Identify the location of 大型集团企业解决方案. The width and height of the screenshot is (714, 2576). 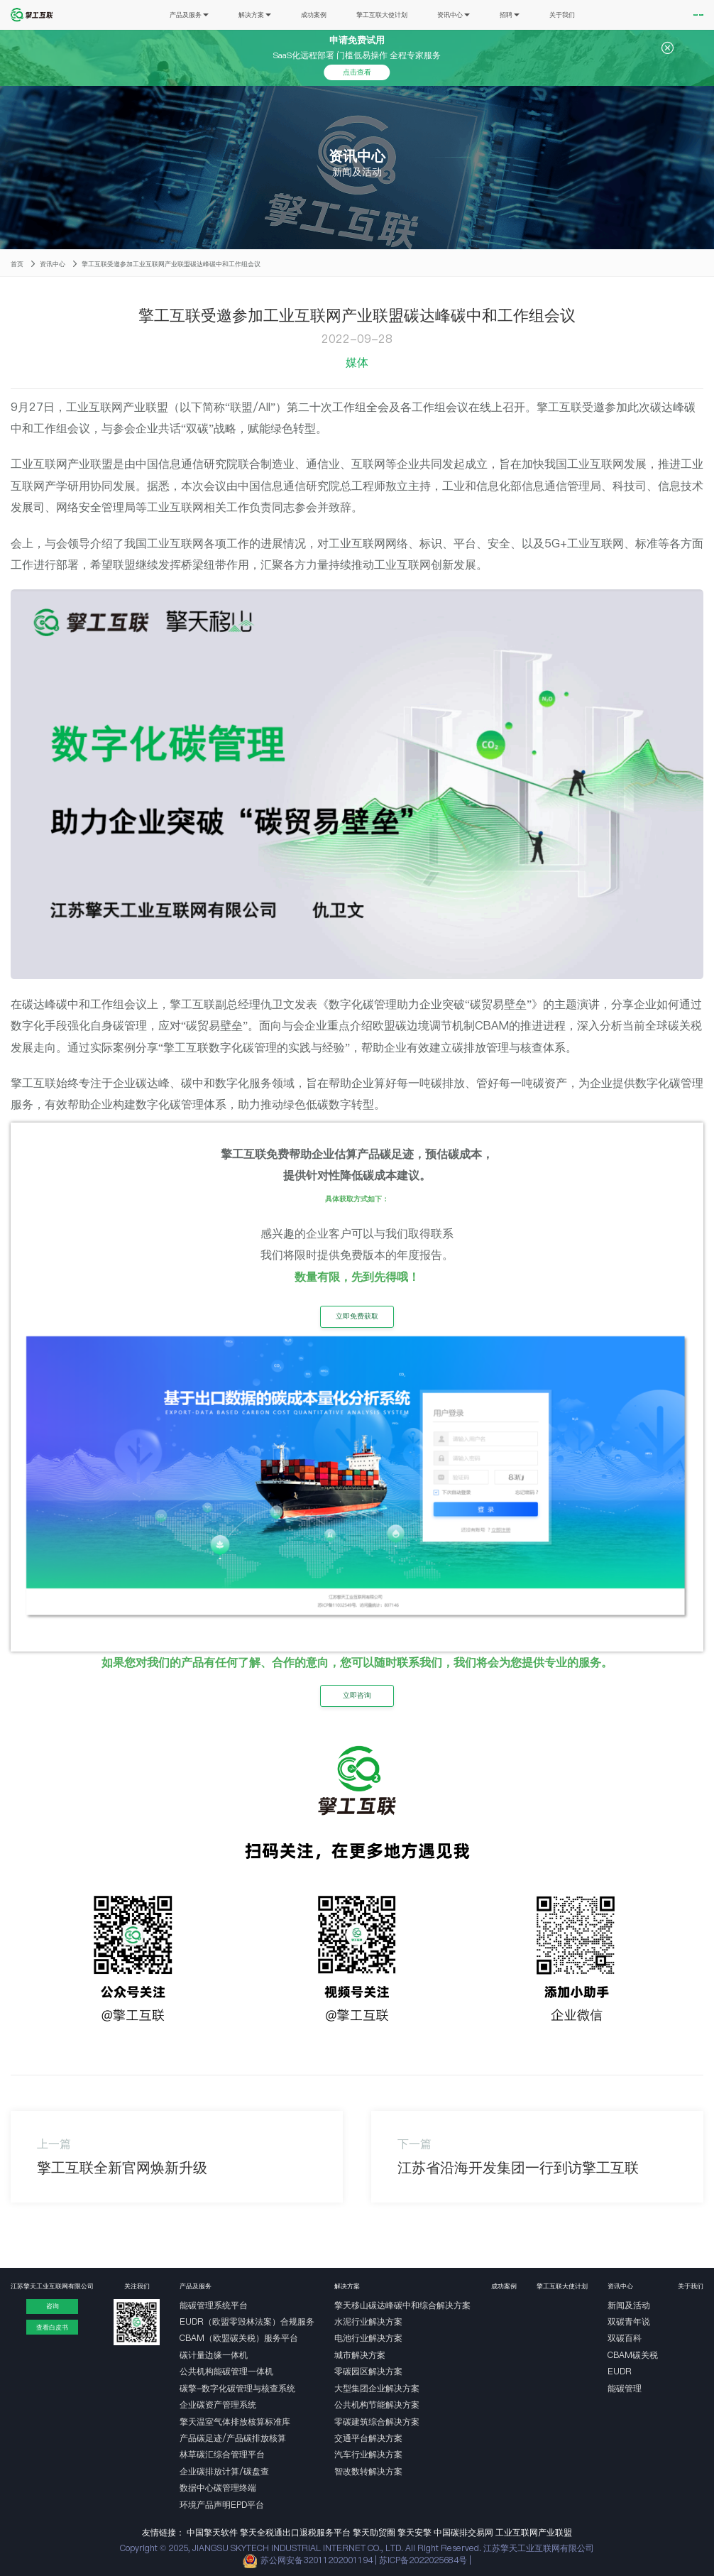
(376, 2388).